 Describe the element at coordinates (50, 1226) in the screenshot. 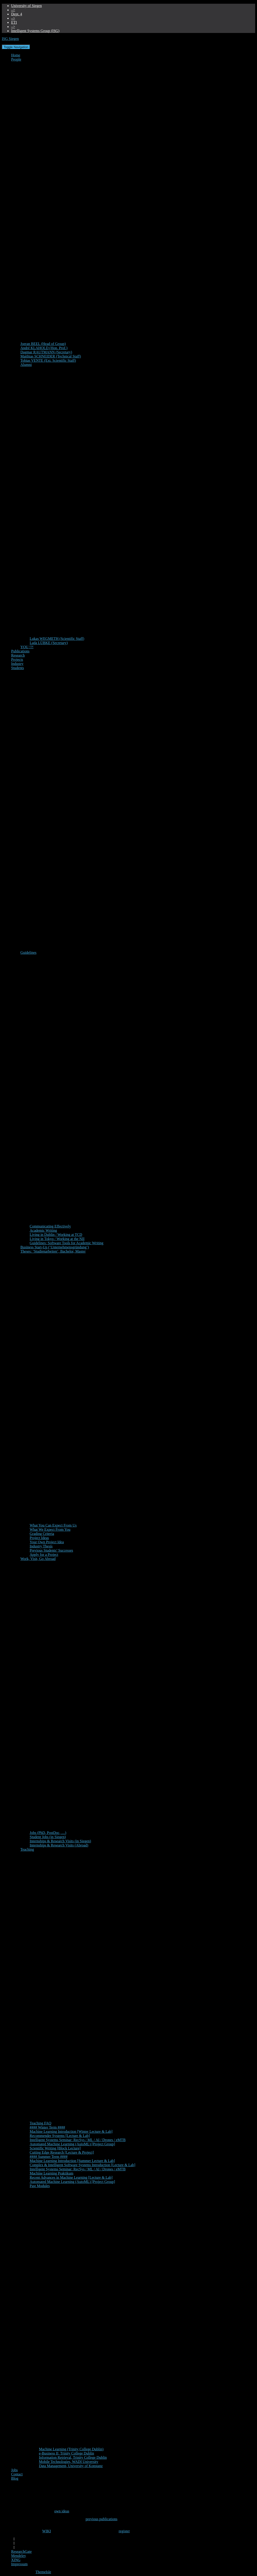

I see `Communicating Effectively` at that location.